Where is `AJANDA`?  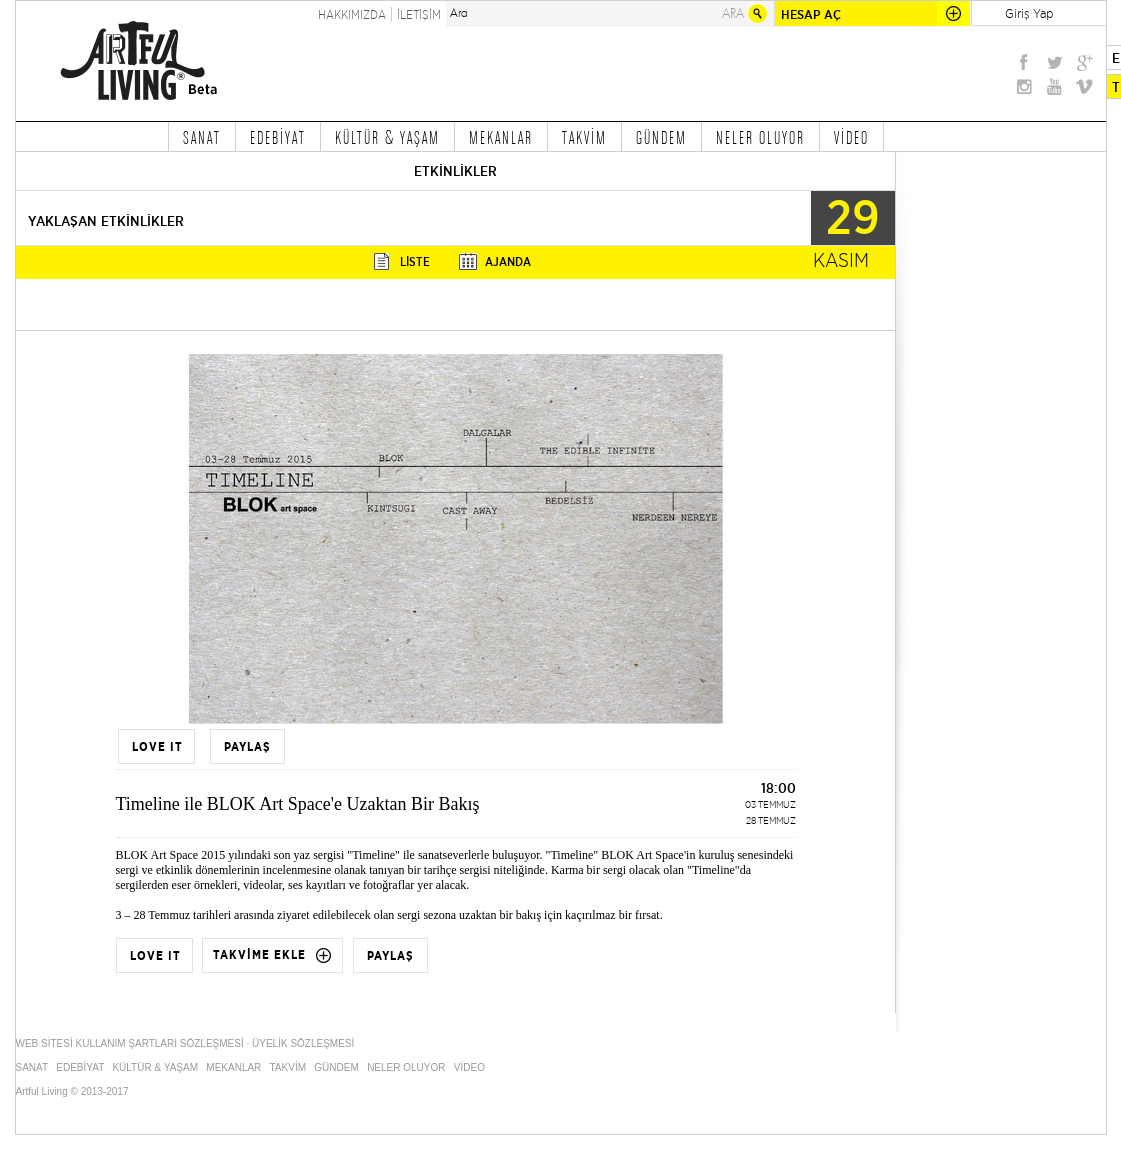 AJANDA is located at coordinates (508, 261).